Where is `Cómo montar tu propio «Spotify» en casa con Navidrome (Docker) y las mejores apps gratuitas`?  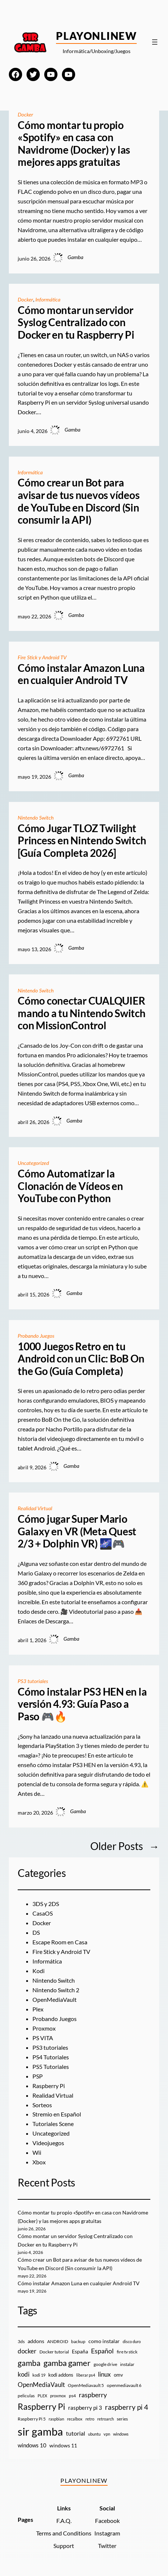 Cómo montar tu propio «Spotify» en casa con Navidrome (Docker) y las mejores apps gratuitas is located at coordinates (74, 143).